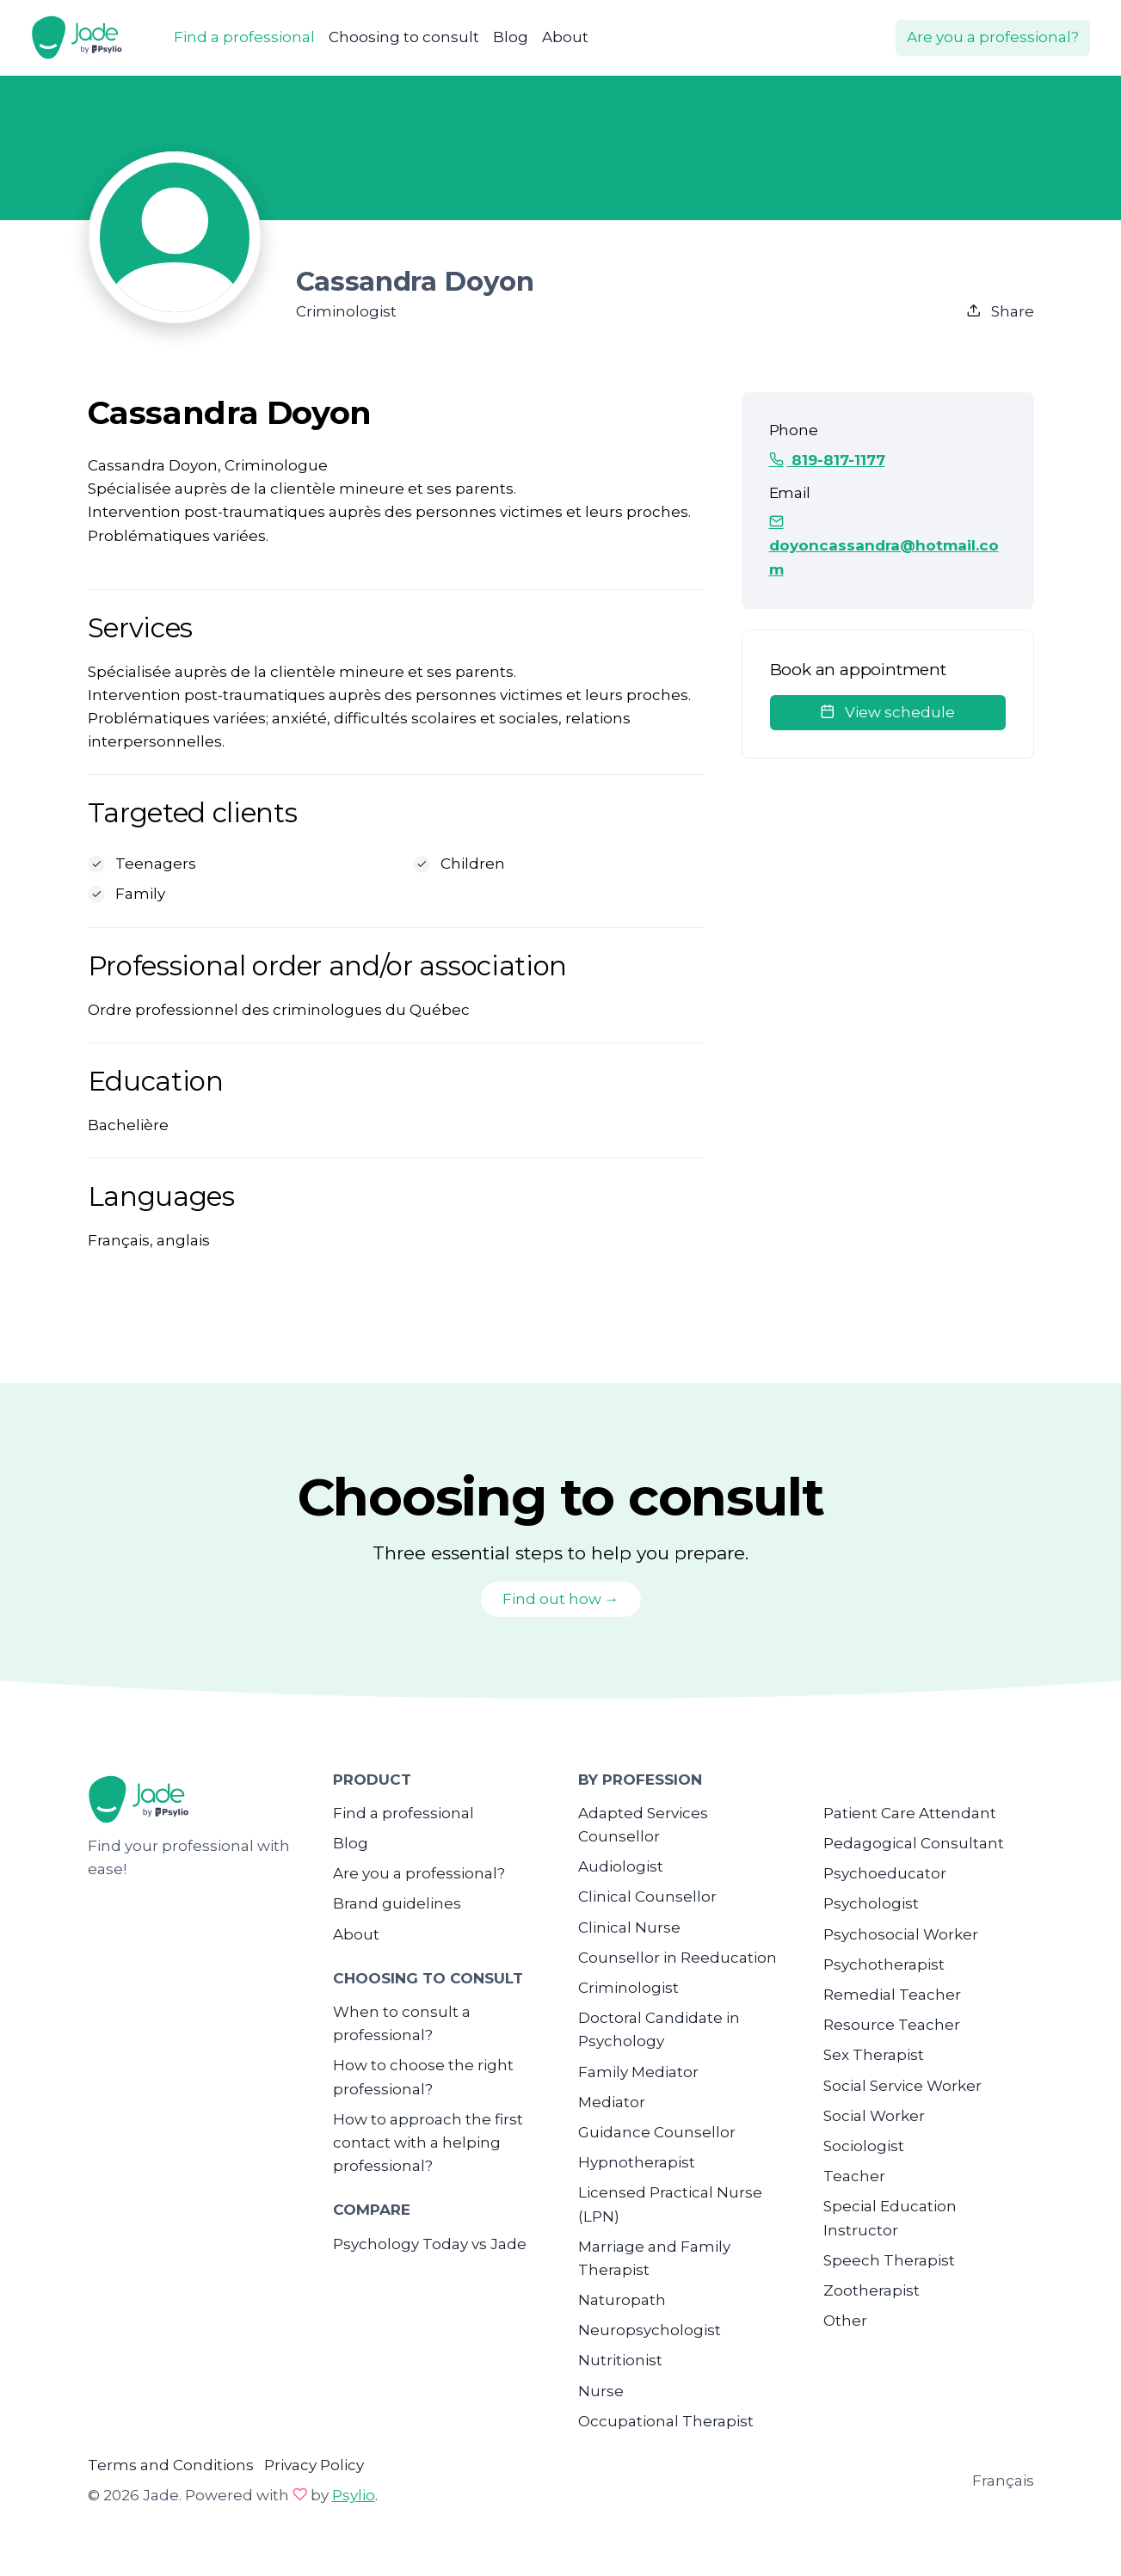 This screenshot has height=2576, width=1121. I want to click on Nutritionist, so click(620, 2360).